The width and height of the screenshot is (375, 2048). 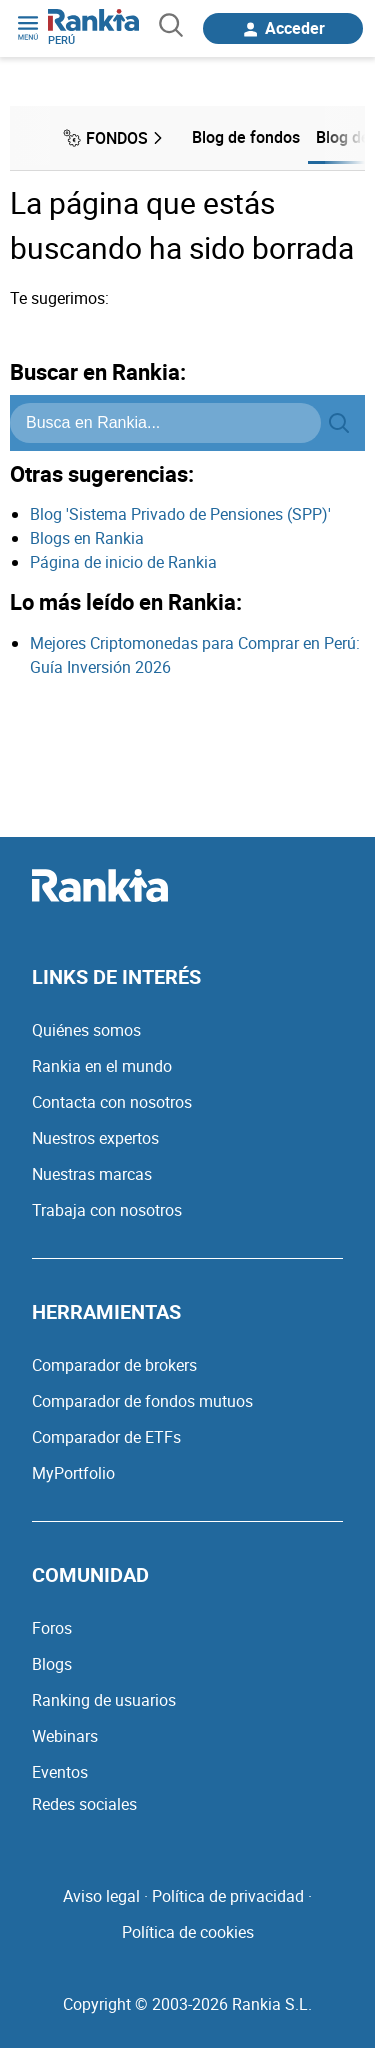 What do you see at coordinates (180, 514) in the screenshot?
I see `Blog 'Sistema Privado de Pensiones (SPP)'` at bounding box center [180, 514].